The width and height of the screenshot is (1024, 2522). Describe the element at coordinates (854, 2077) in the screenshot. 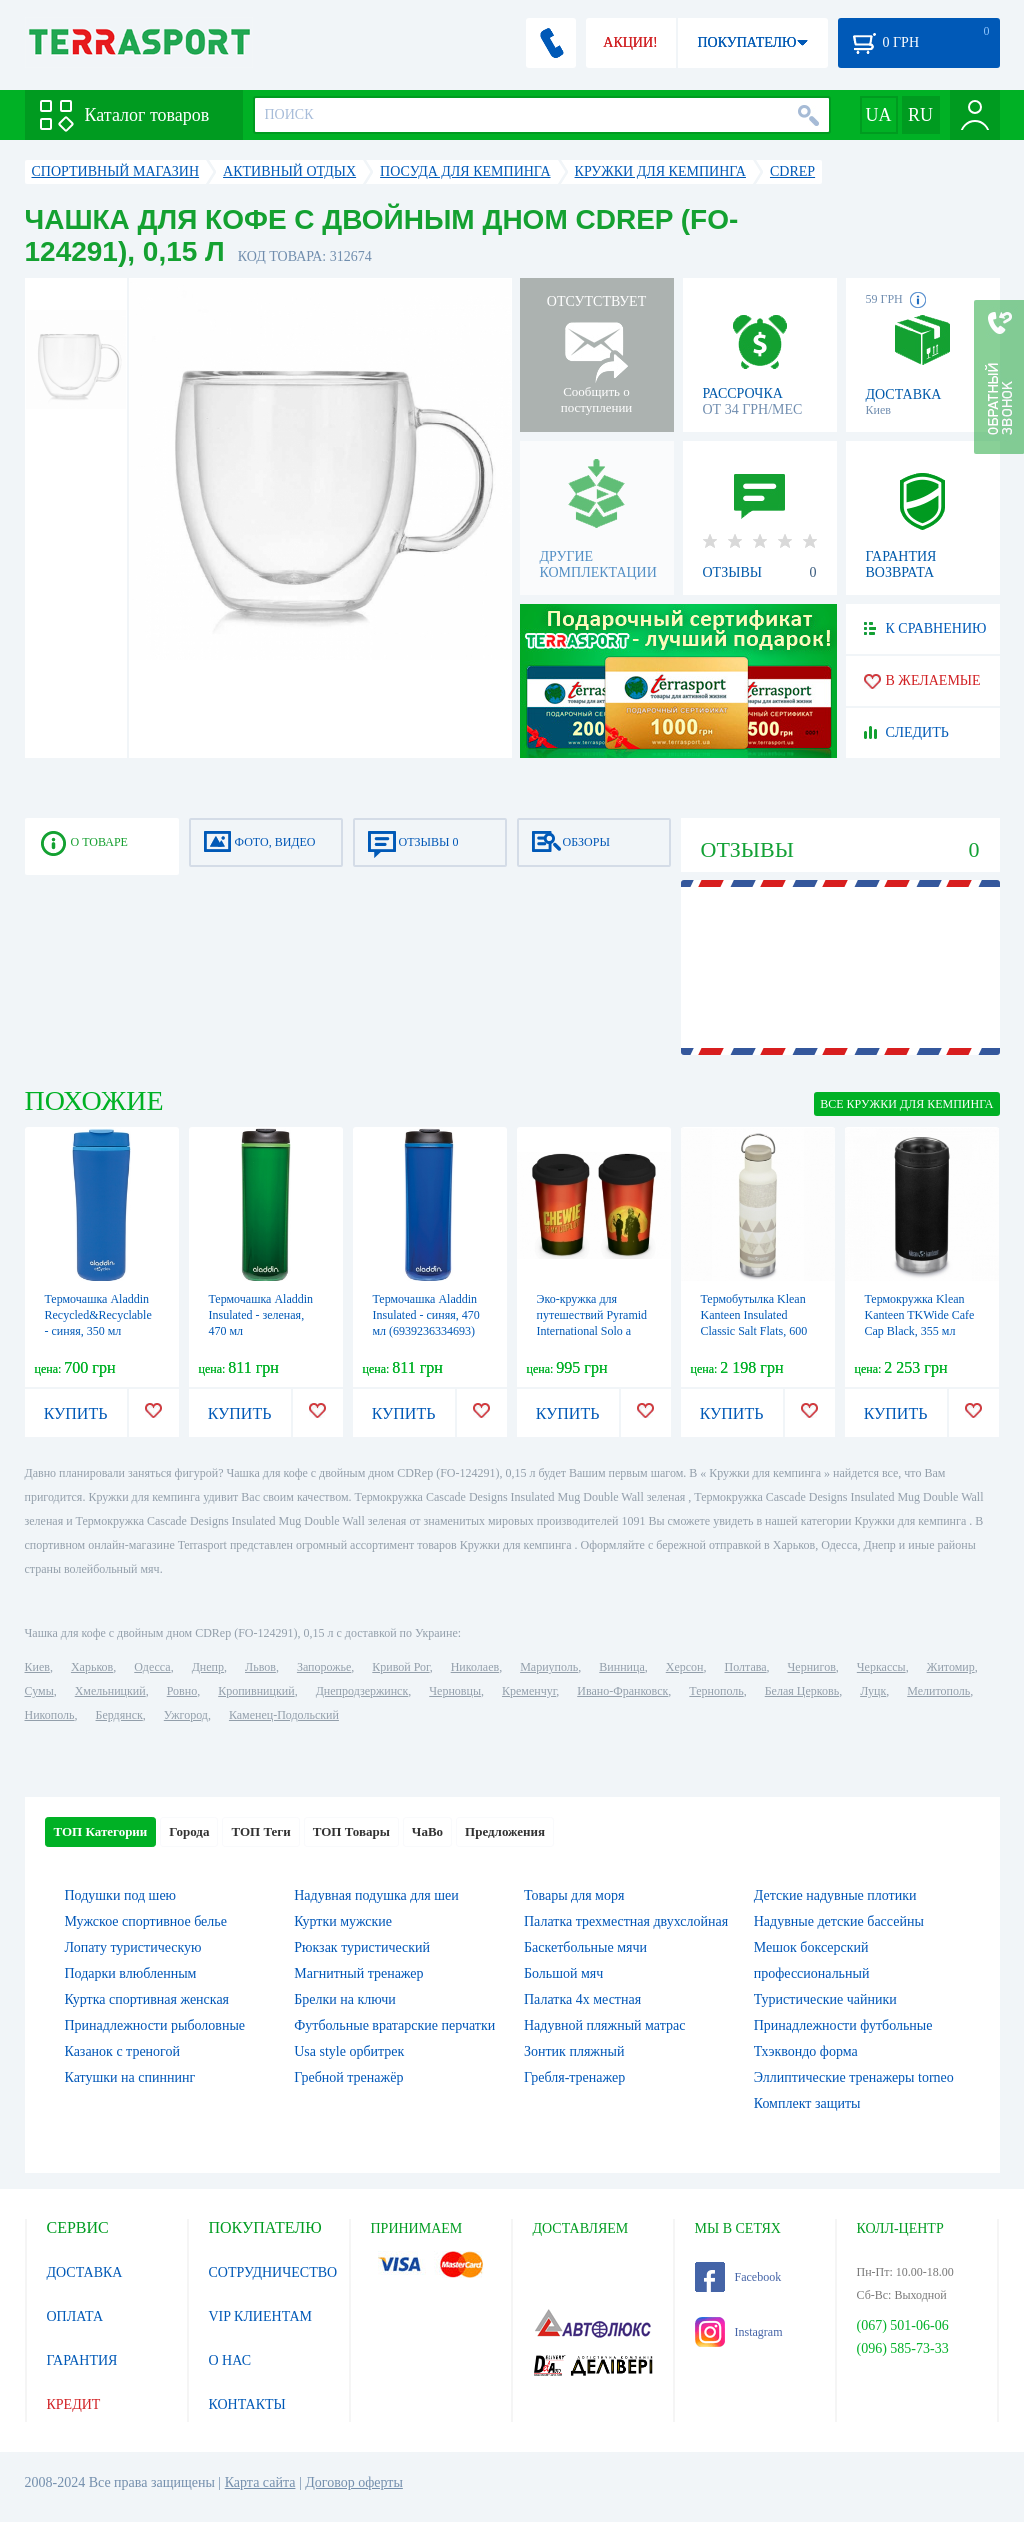

I see `Эллиптические тренажеры torneo` at that location.